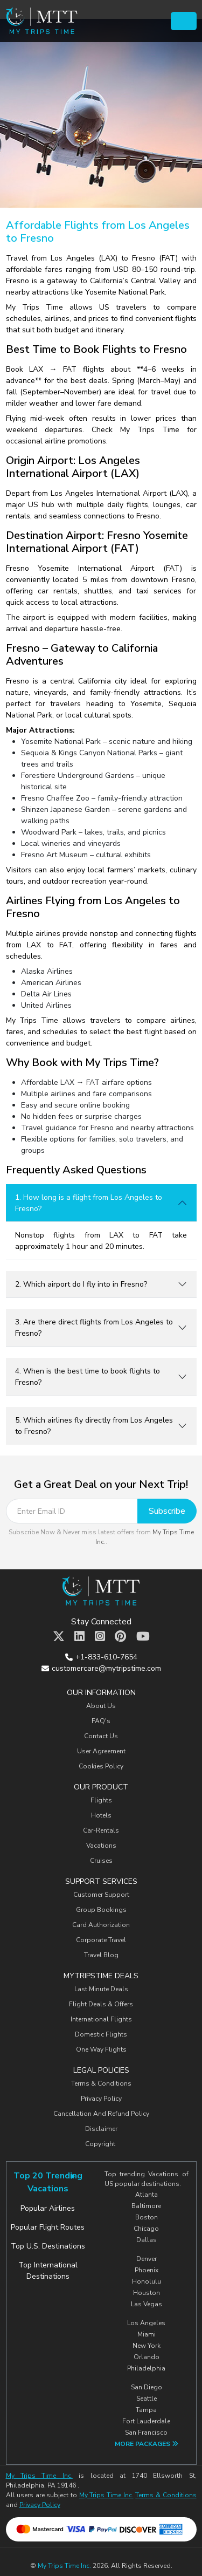 The image size is (202, 2576). I want to click on Cruises, so click(101, 1860).